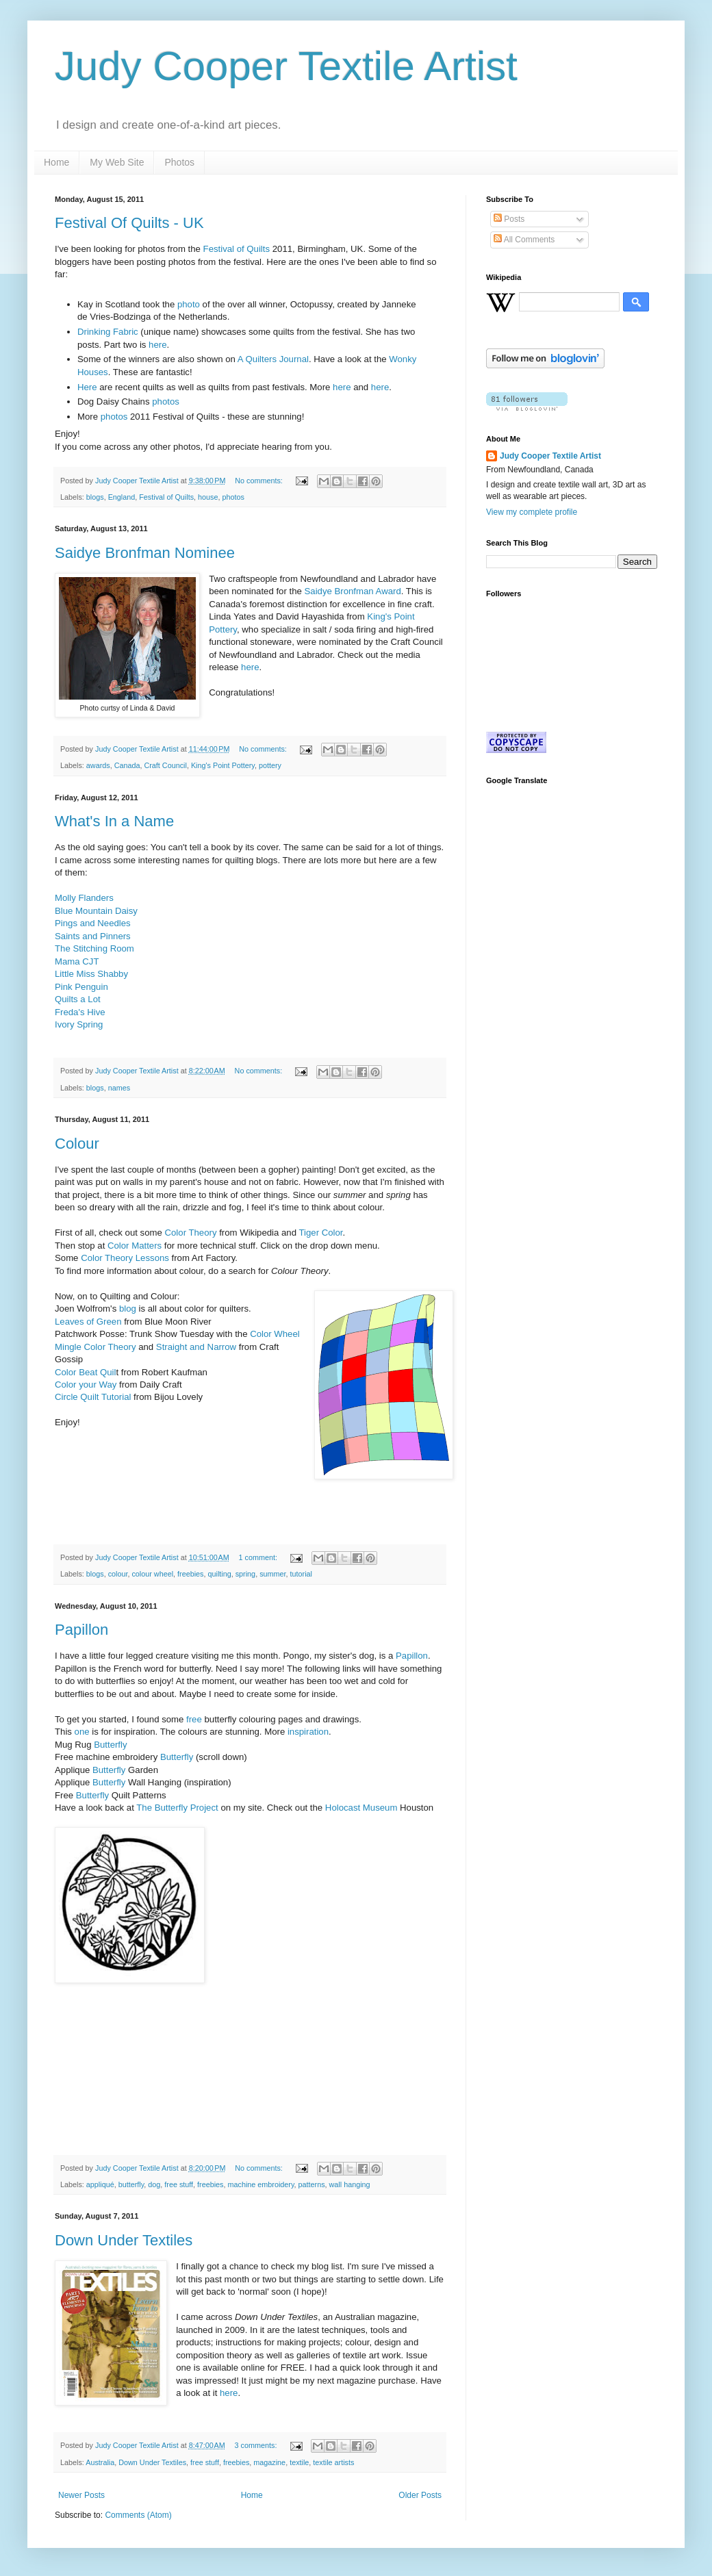 The height and width of the screenshot is (2576, 712). I want to click on freebies, so click(190, 1574).